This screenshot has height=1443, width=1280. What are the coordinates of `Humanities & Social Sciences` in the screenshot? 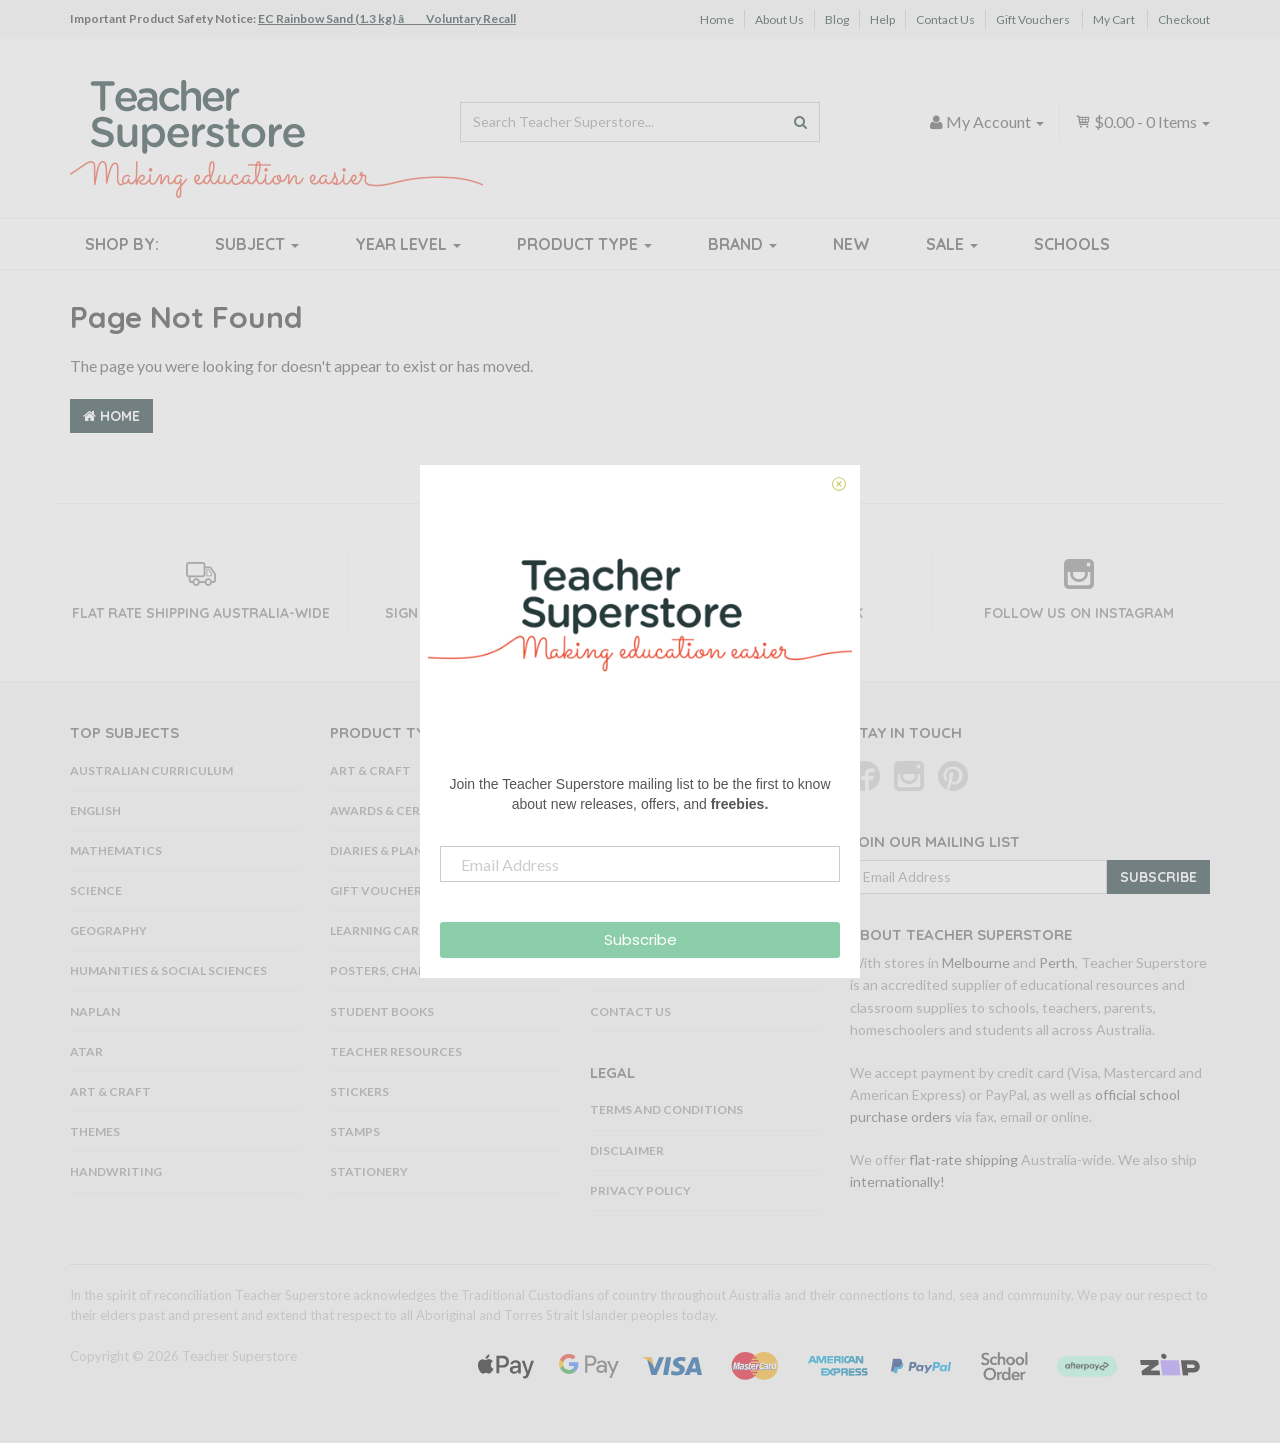 It's located at (168, 970).